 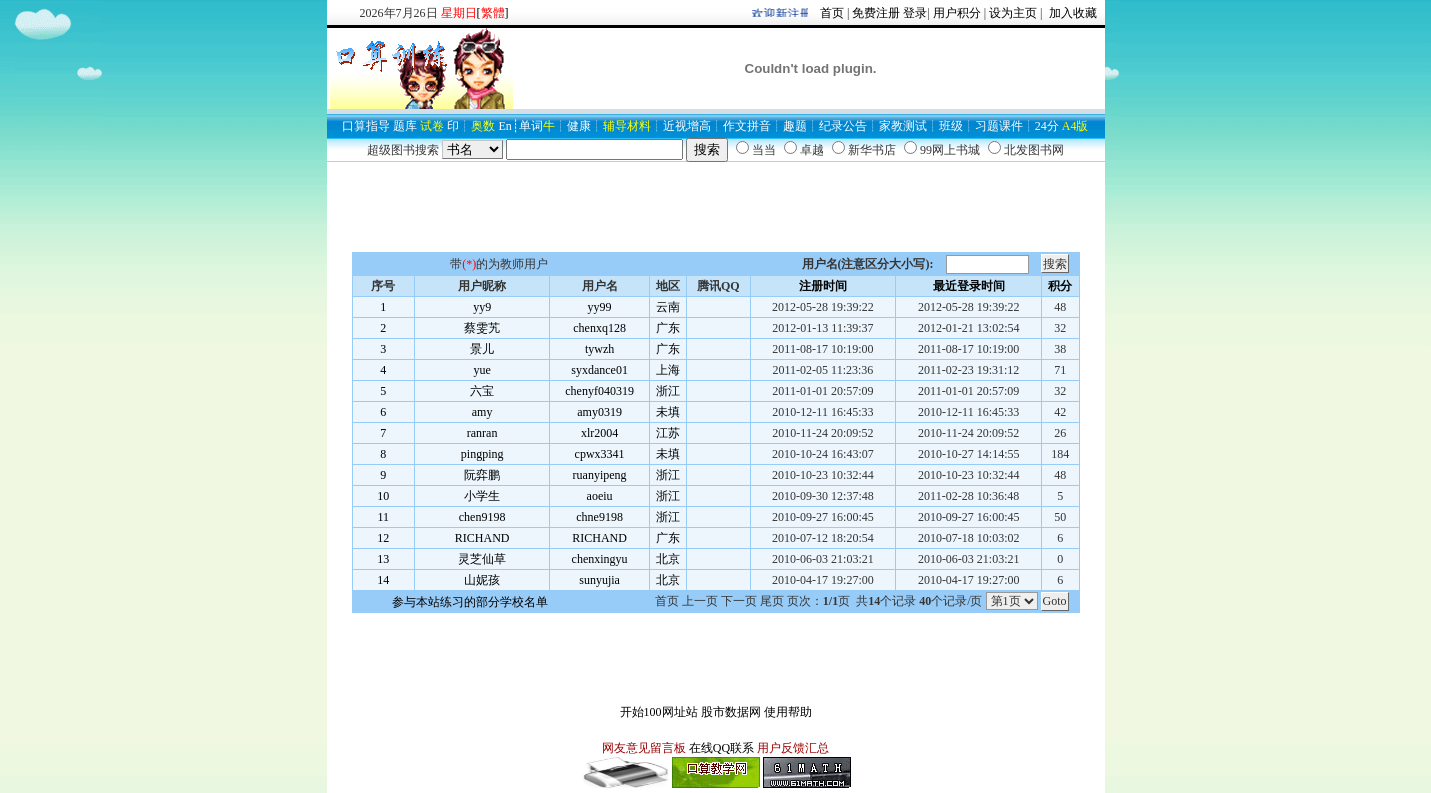 What do you see at coordinates (668, 559) in the screenshot?
I see `北京` at bounding box center [668, 559].